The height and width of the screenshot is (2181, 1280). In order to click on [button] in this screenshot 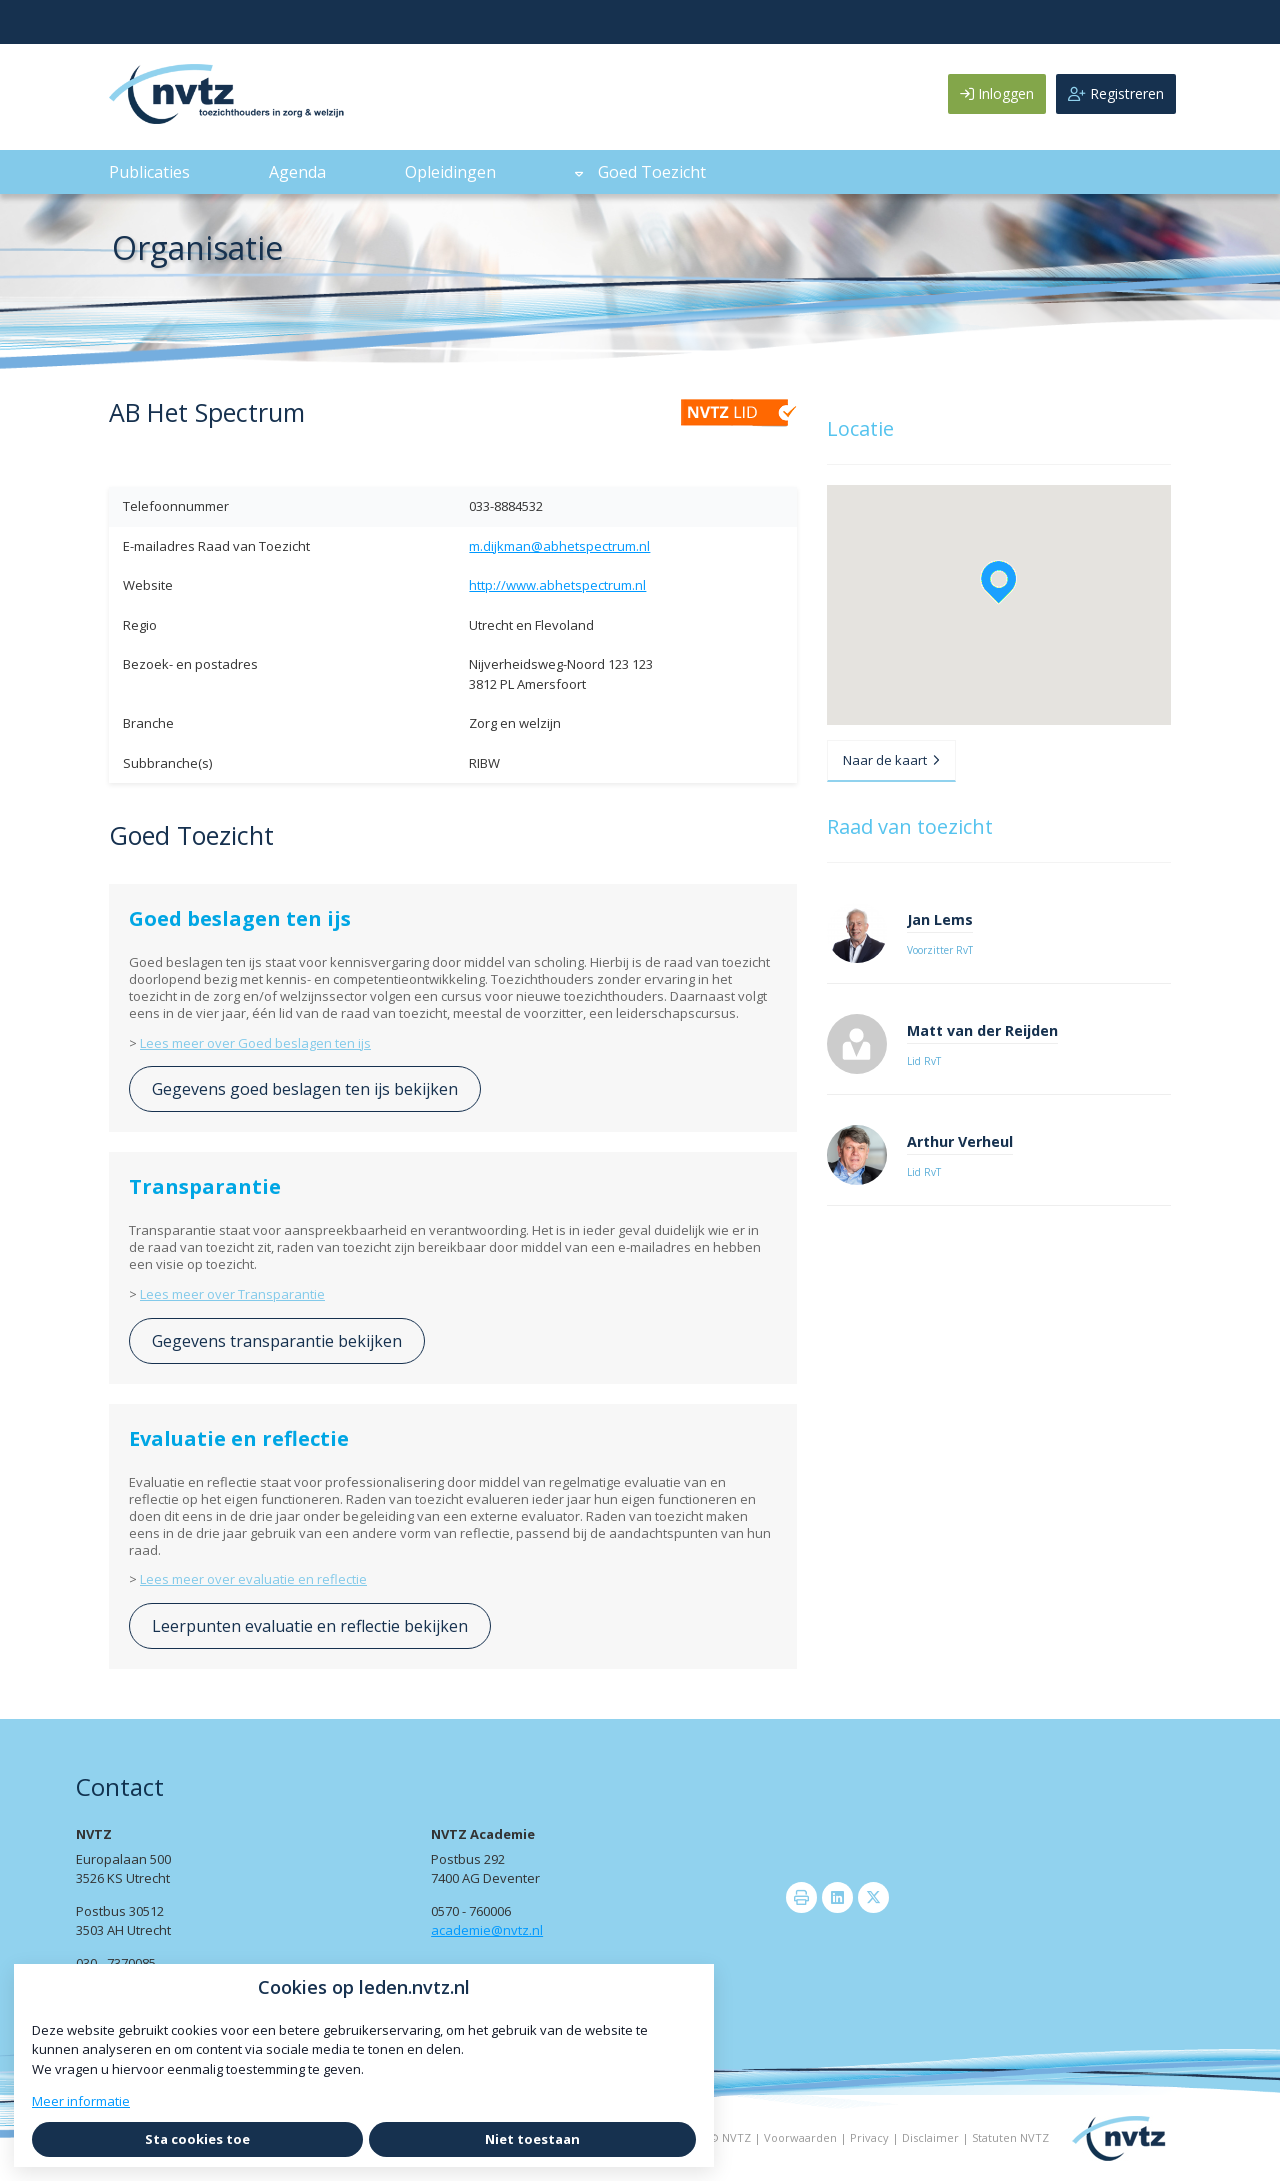, I will do `click(998, 582)`.